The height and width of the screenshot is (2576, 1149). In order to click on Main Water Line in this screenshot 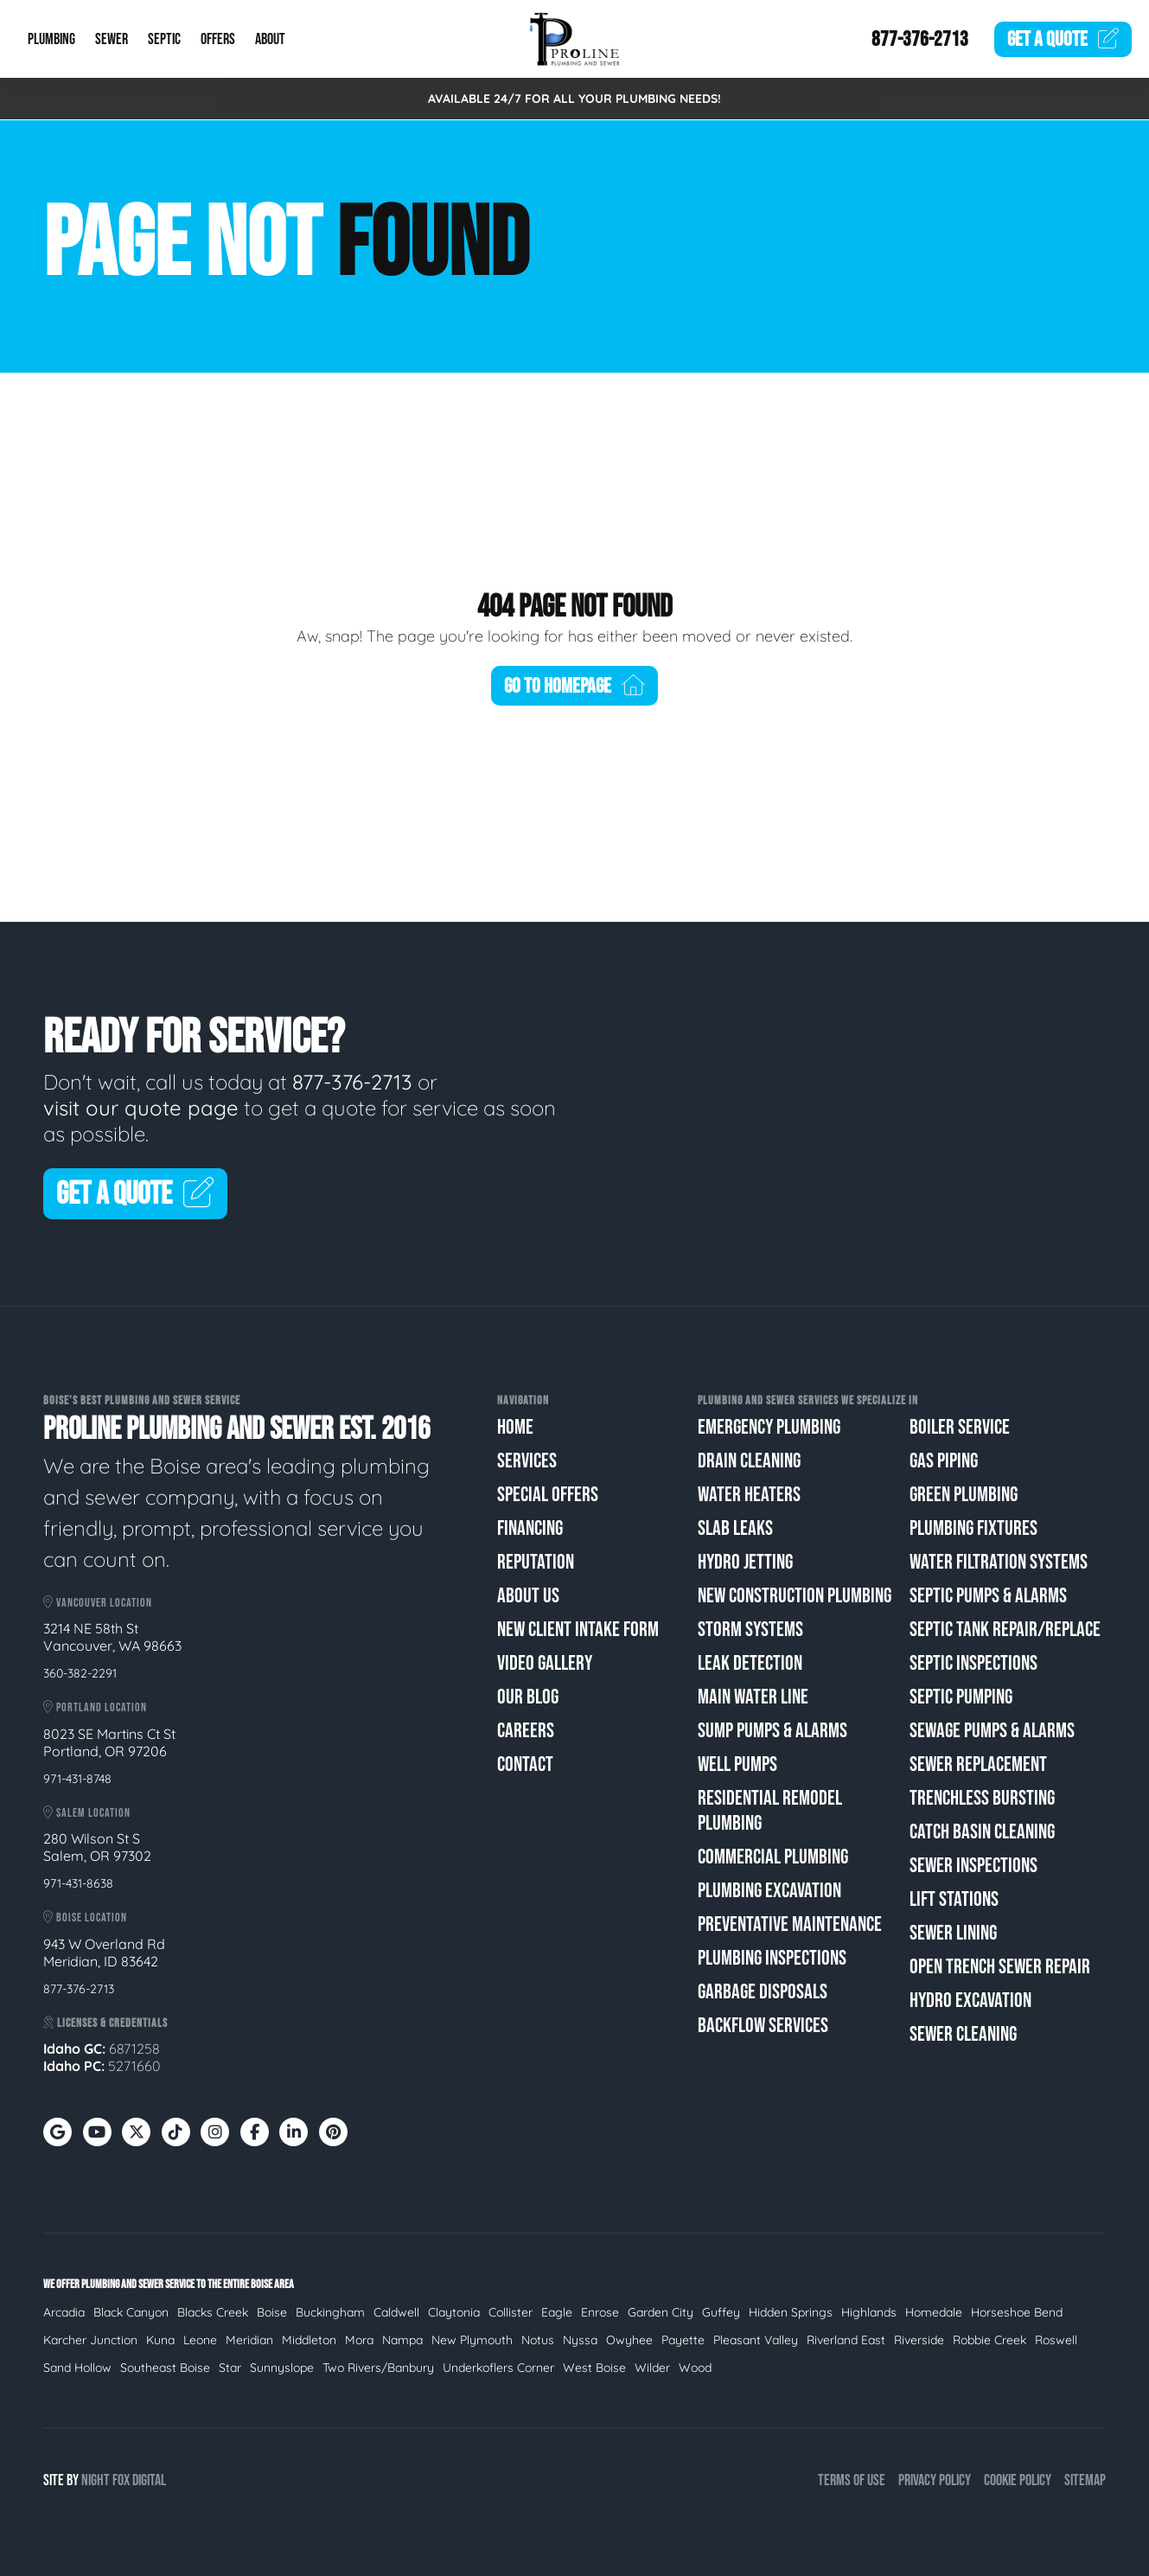, I will do `click(753, 1697)`.